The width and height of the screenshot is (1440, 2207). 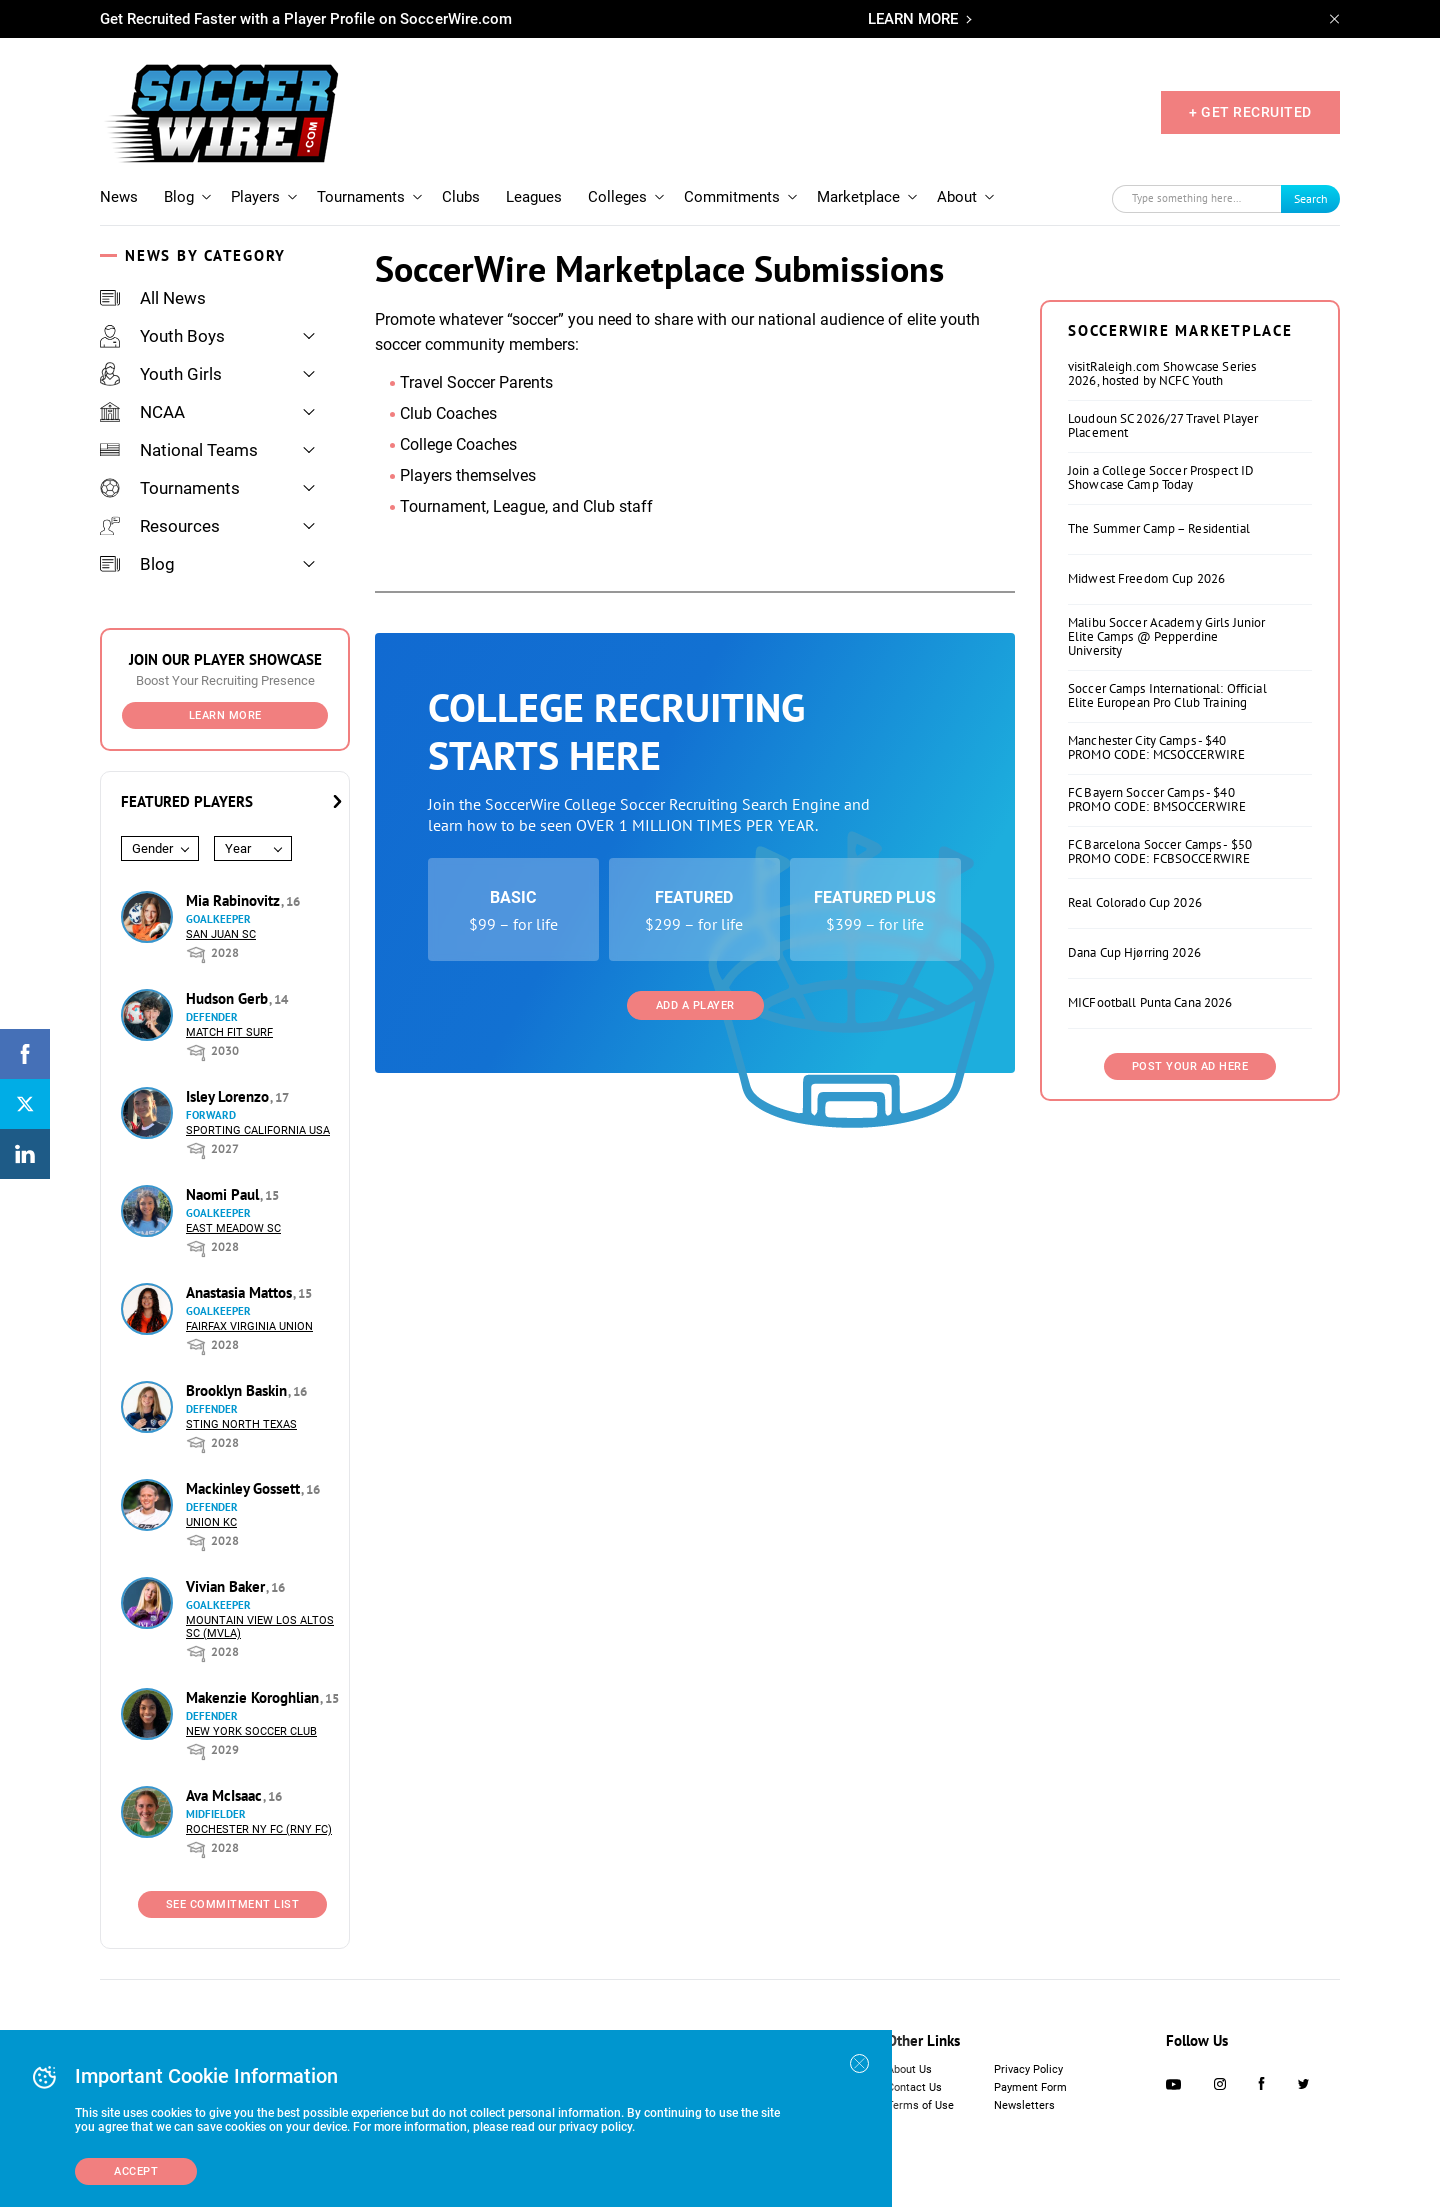 What do you see at coordinates (179, 450) in the screenshot?
I see `National Teams` at bounding box center [179, 450].